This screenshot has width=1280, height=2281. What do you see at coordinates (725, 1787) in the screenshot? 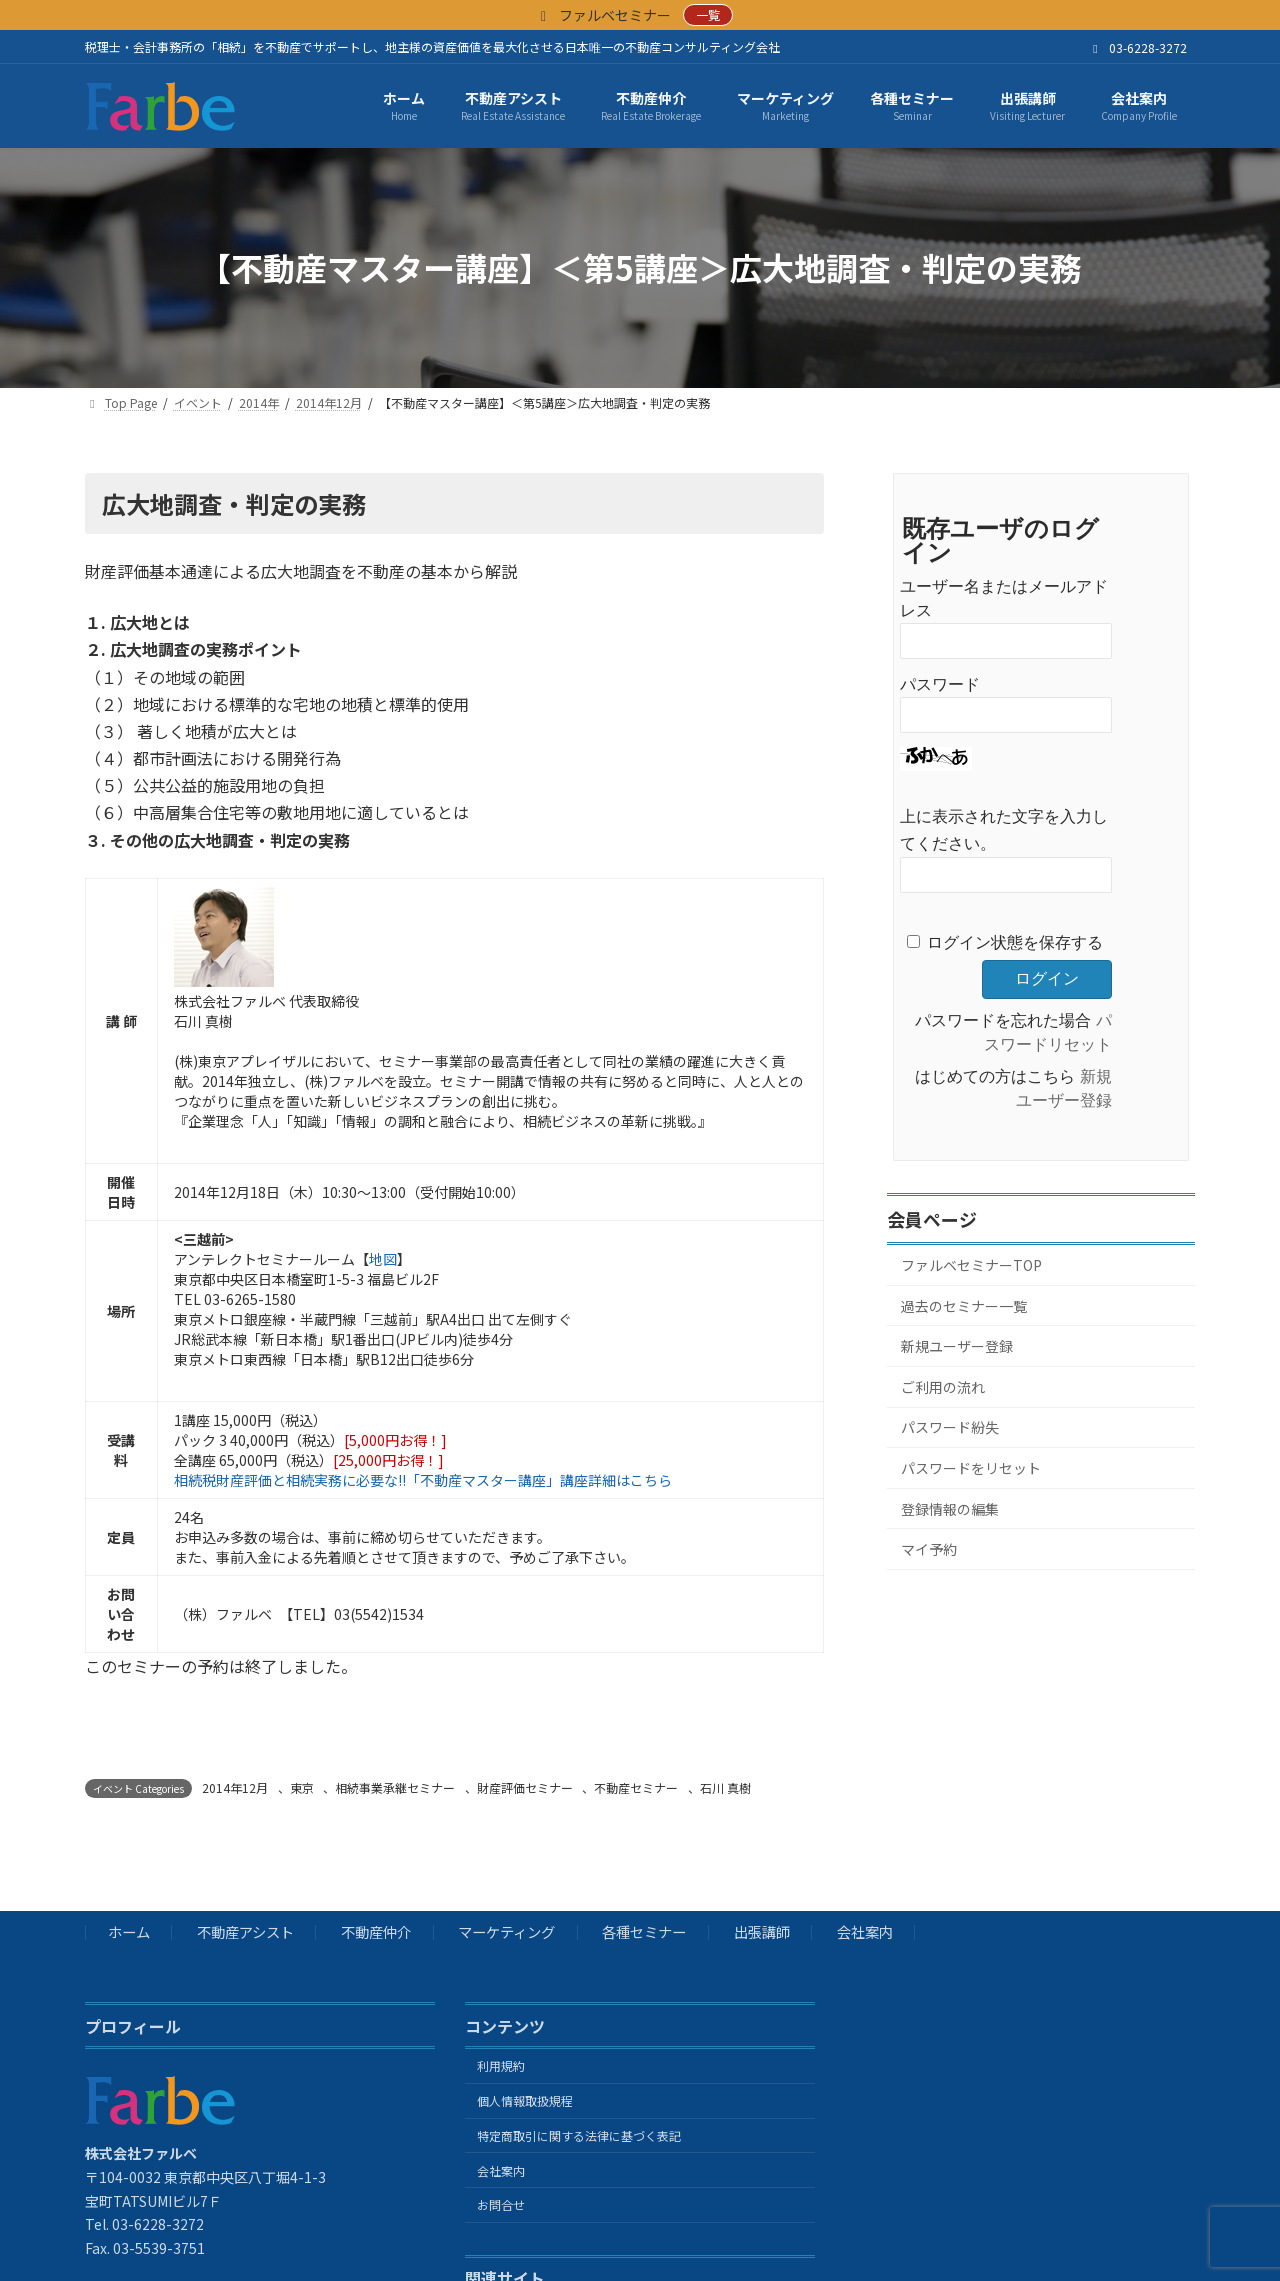
I see `石川 真樹` at bounding box center [725, 1787].